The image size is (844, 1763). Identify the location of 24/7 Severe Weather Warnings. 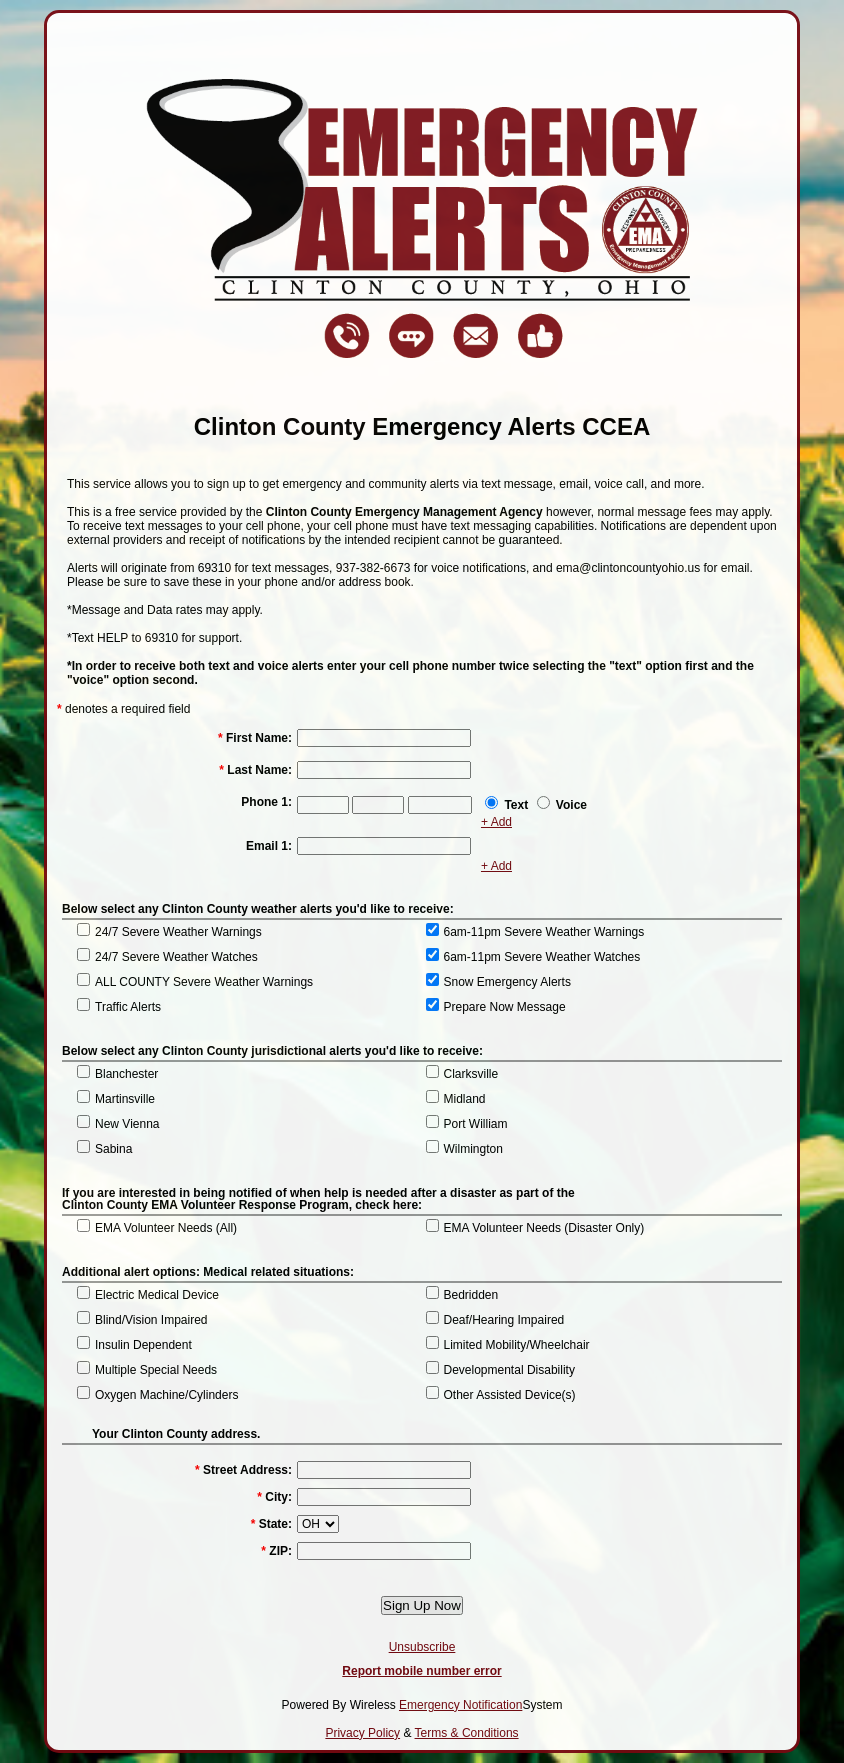
(178, 932).